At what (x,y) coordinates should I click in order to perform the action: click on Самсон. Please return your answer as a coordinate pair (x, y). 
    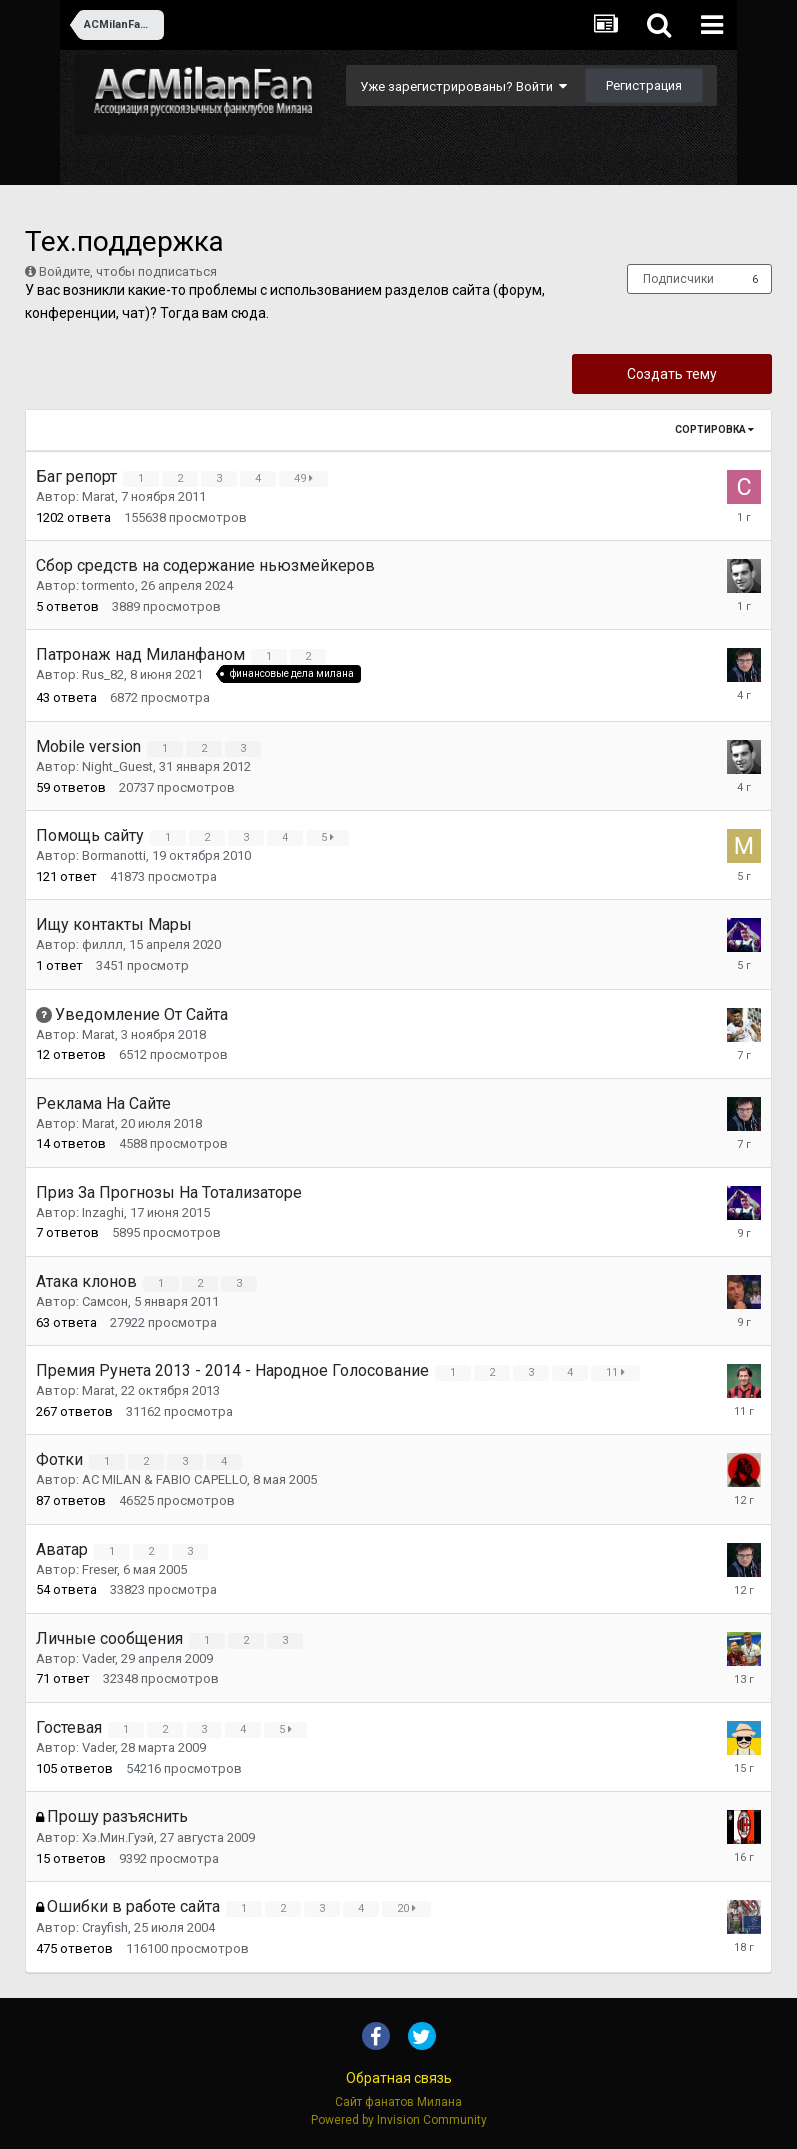
    Looking at the image, I should click on (105, 1301).